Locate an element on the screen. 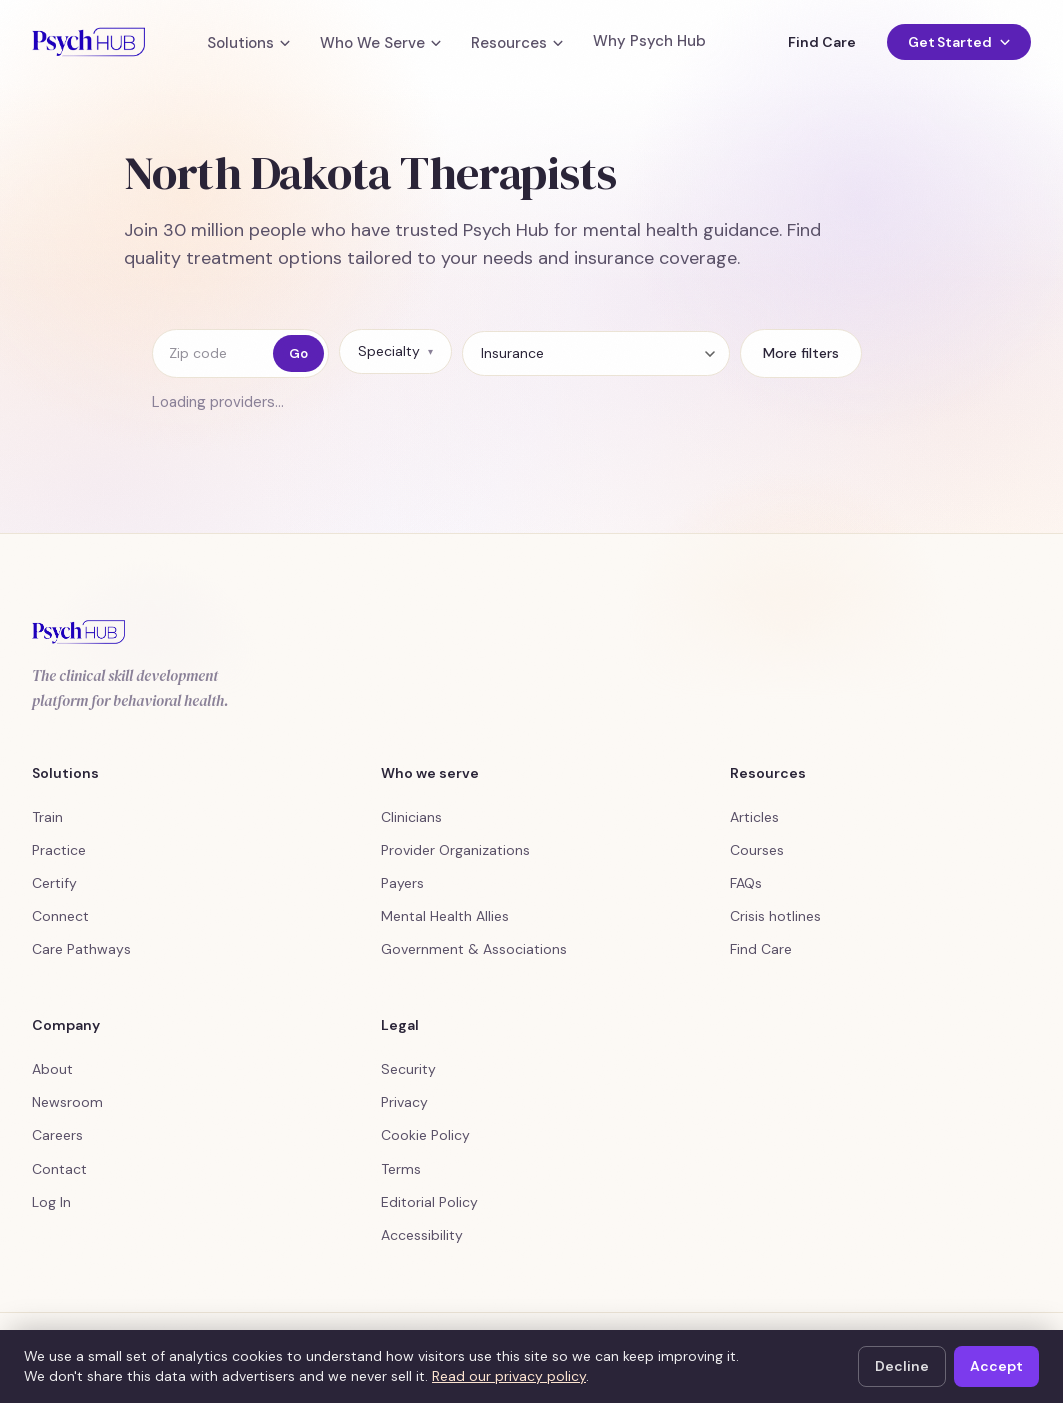 The width and height of the screenshot is (1063, 1403). [Psych Hub home] is located at coordinates (88, 42).